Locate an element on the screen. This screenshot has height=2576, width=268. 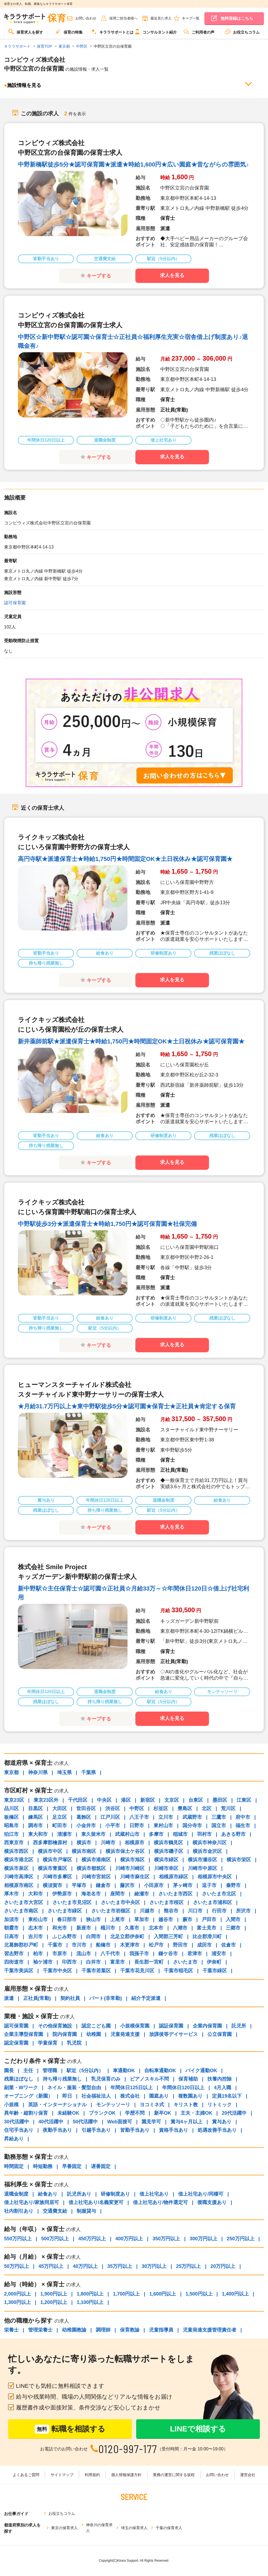
横浜市港南区 is located at coordinates (96, 1859).